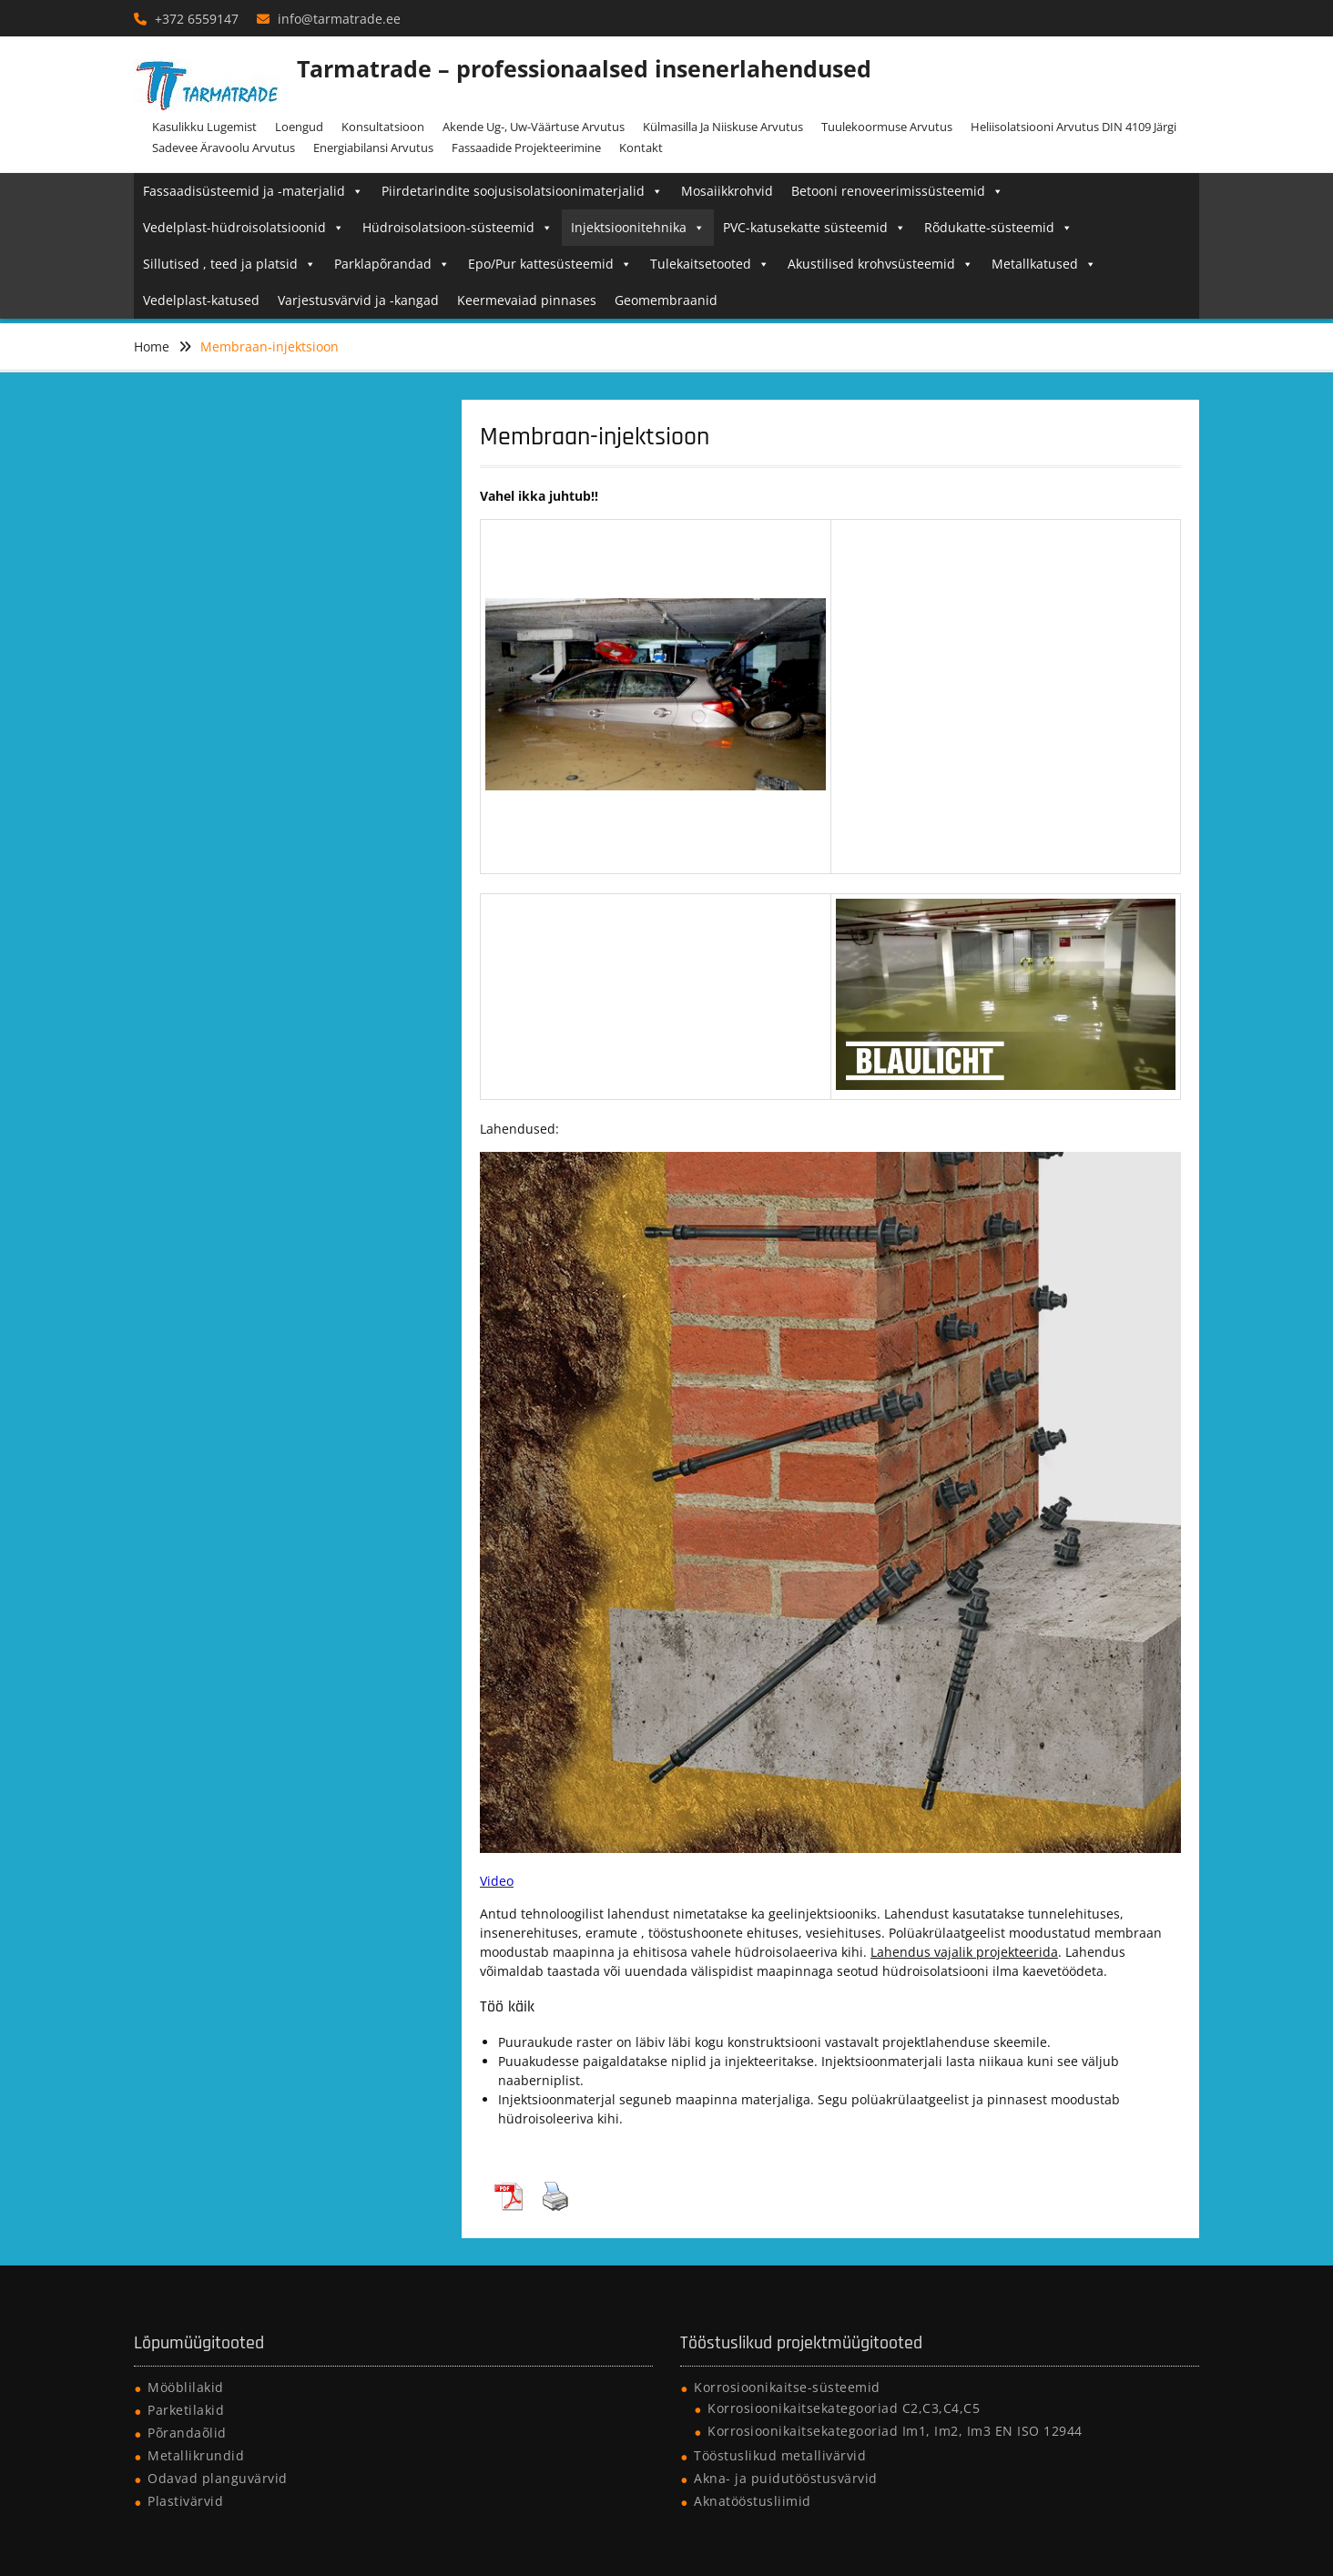  Describe the element at coordinates (229, 263) in the screenshot. I see `Sillutised , teed ja platsid` at that location.